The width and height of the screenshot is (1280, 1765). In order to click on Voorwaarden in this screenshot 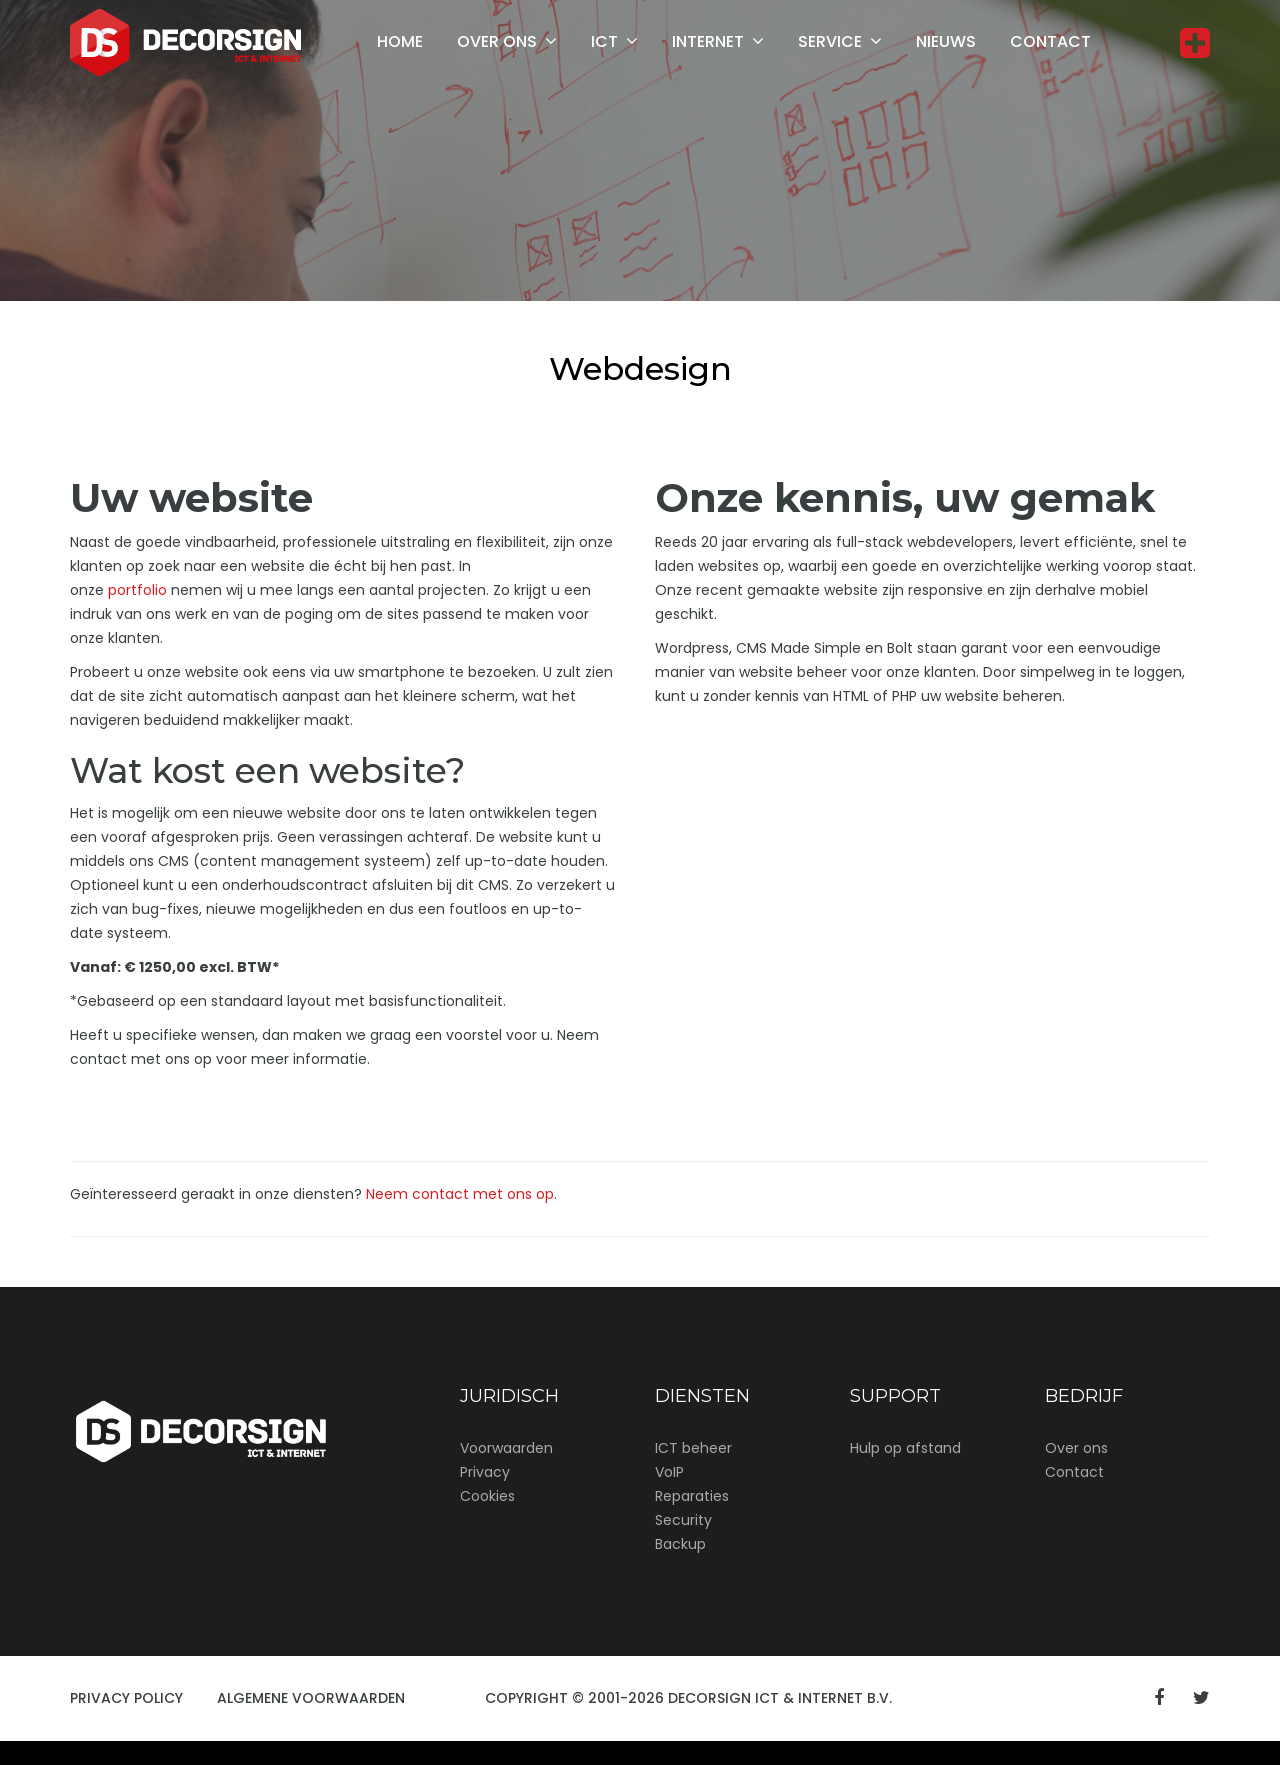, I will do `click(506, 1448)`.